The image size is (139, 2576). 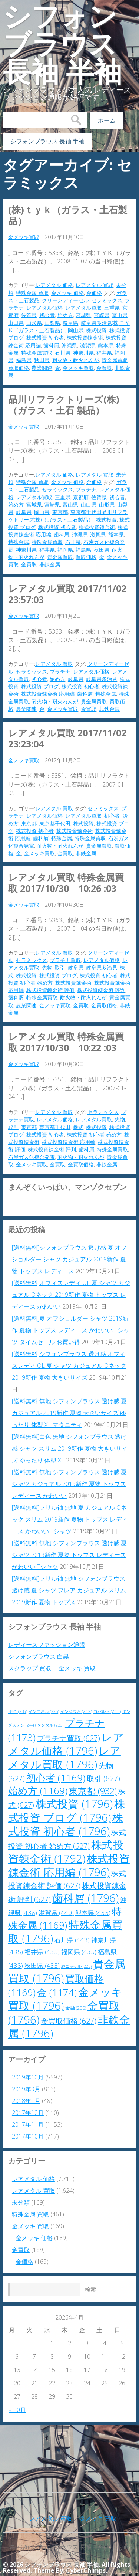 What do you see at coordinates (60, 967) in the screenshot?
I see `取引` at bounding box center [60, 967].